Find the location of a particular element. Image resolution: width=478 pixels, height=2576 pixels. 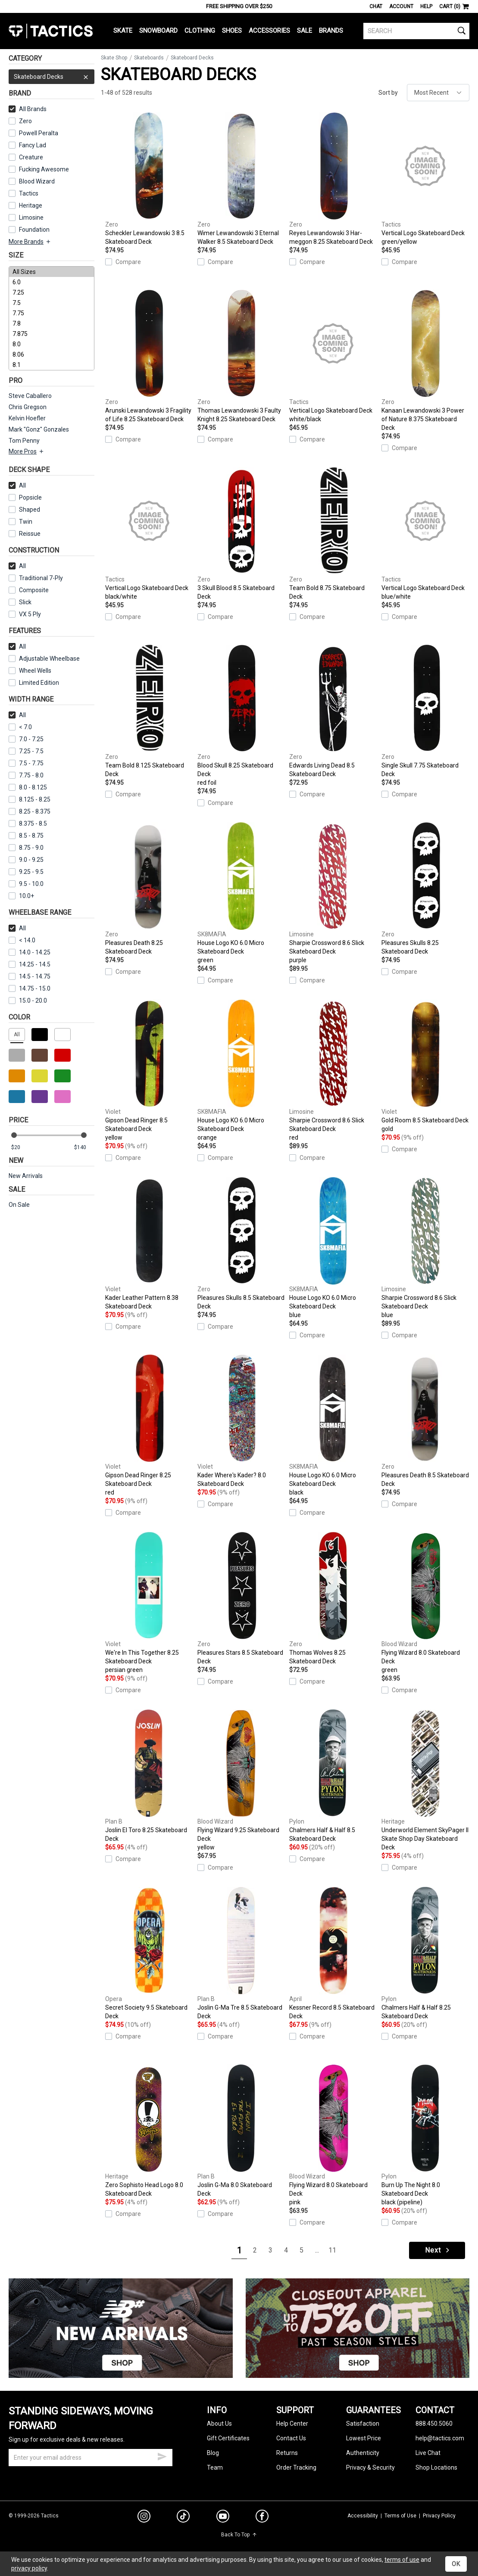

Foundation is located at coordinates (29, 229).